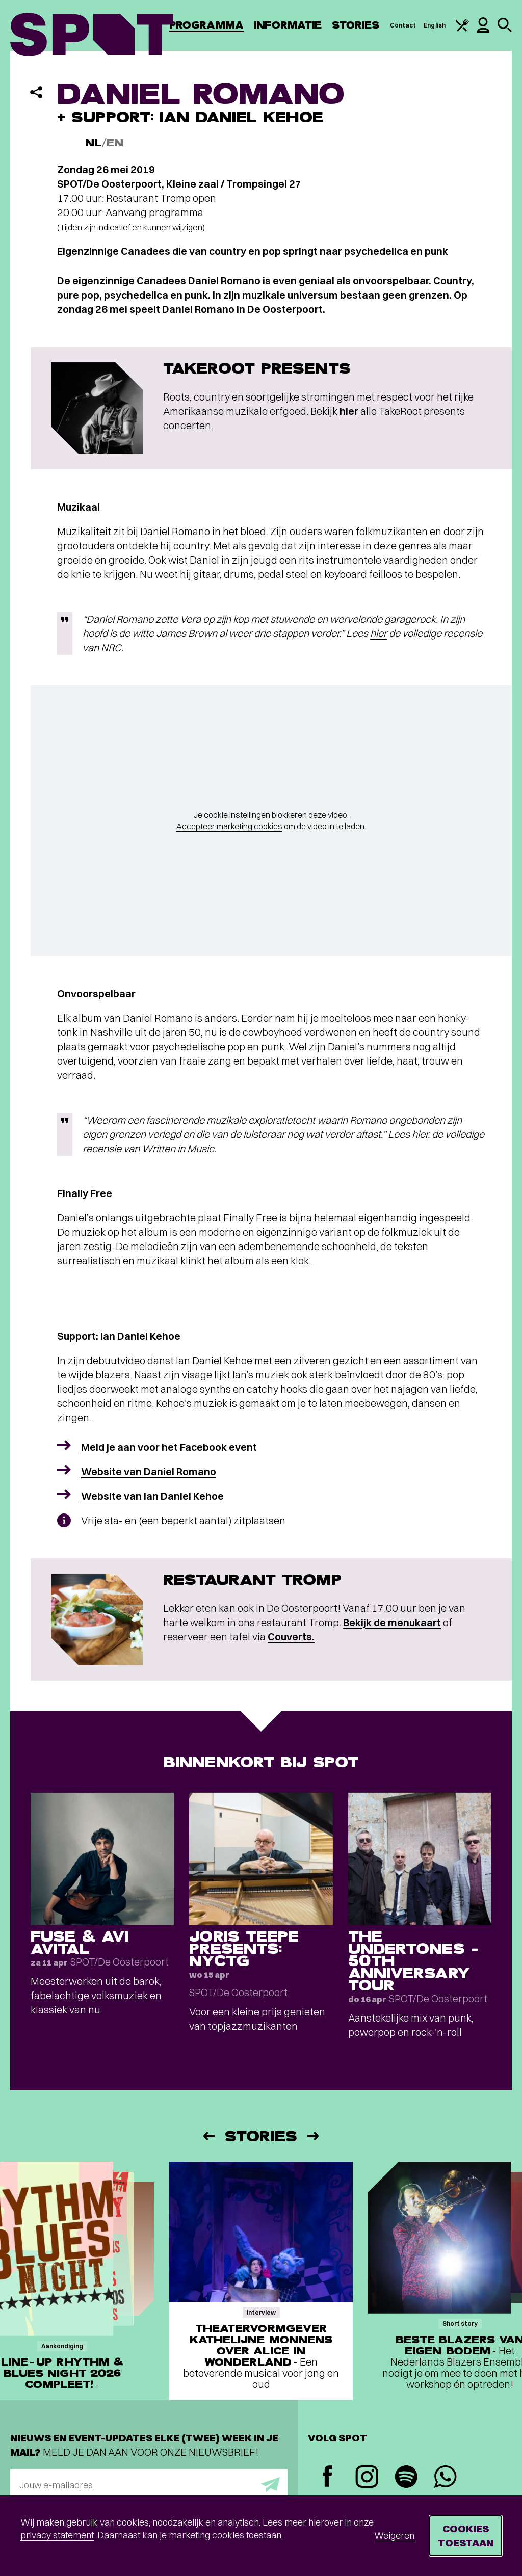  Describe the element at coordinates (149, 2484) in the screenshot. I see `[E-mailadres]` at that location.